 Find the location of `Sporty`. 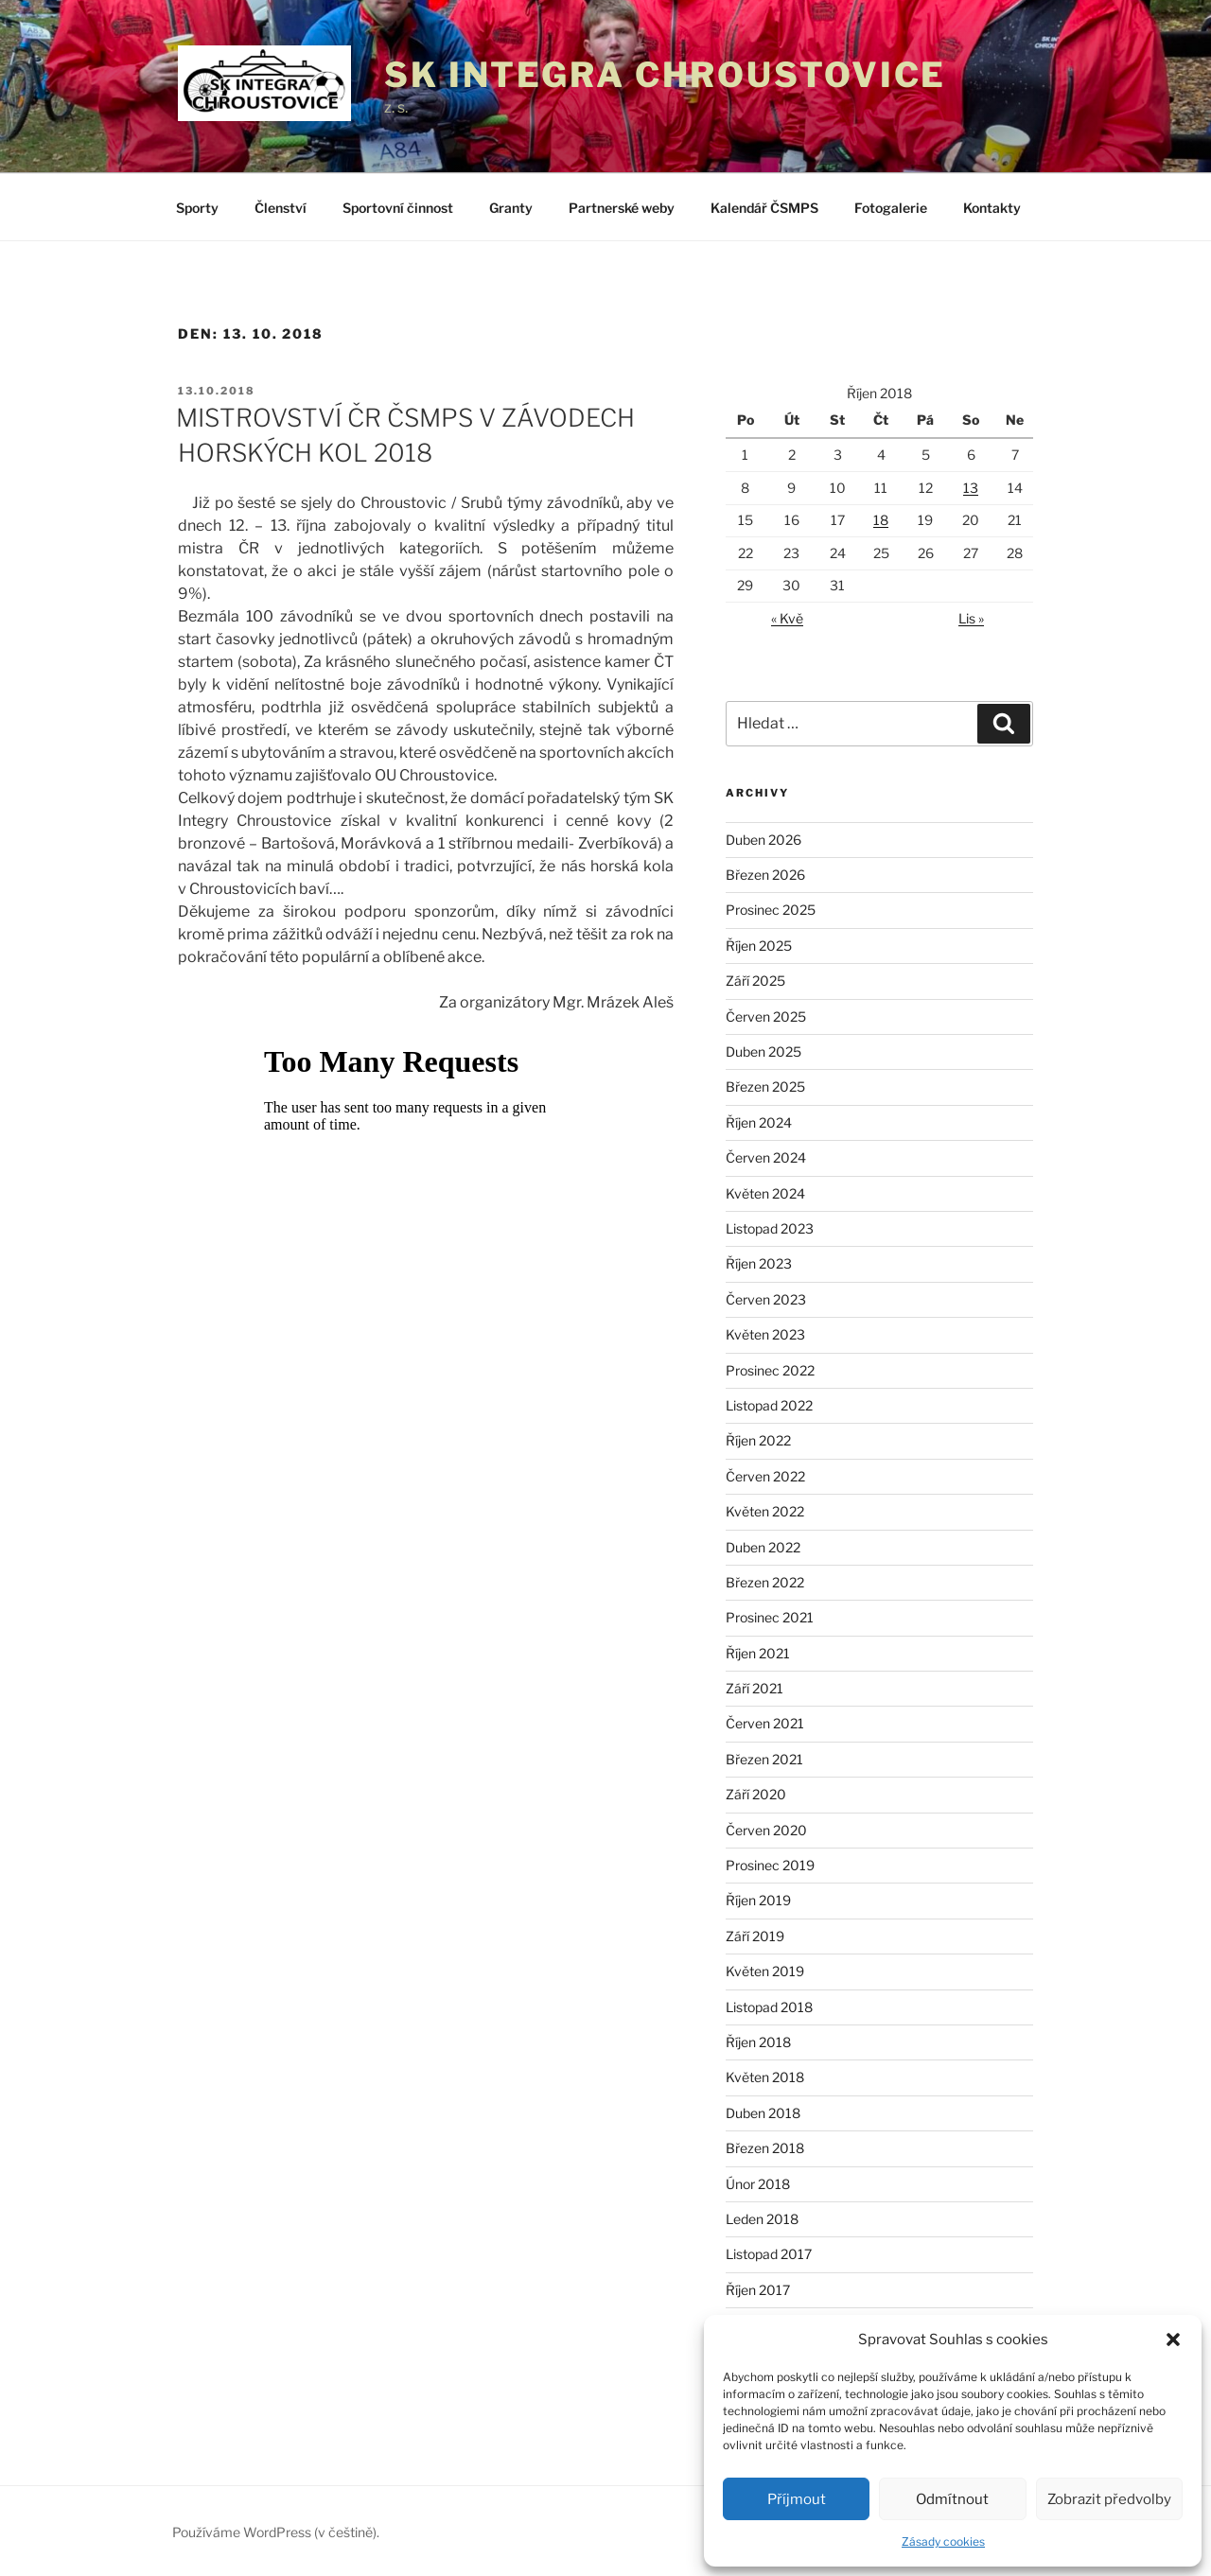

Sporty is located at coordinates (197, 208).